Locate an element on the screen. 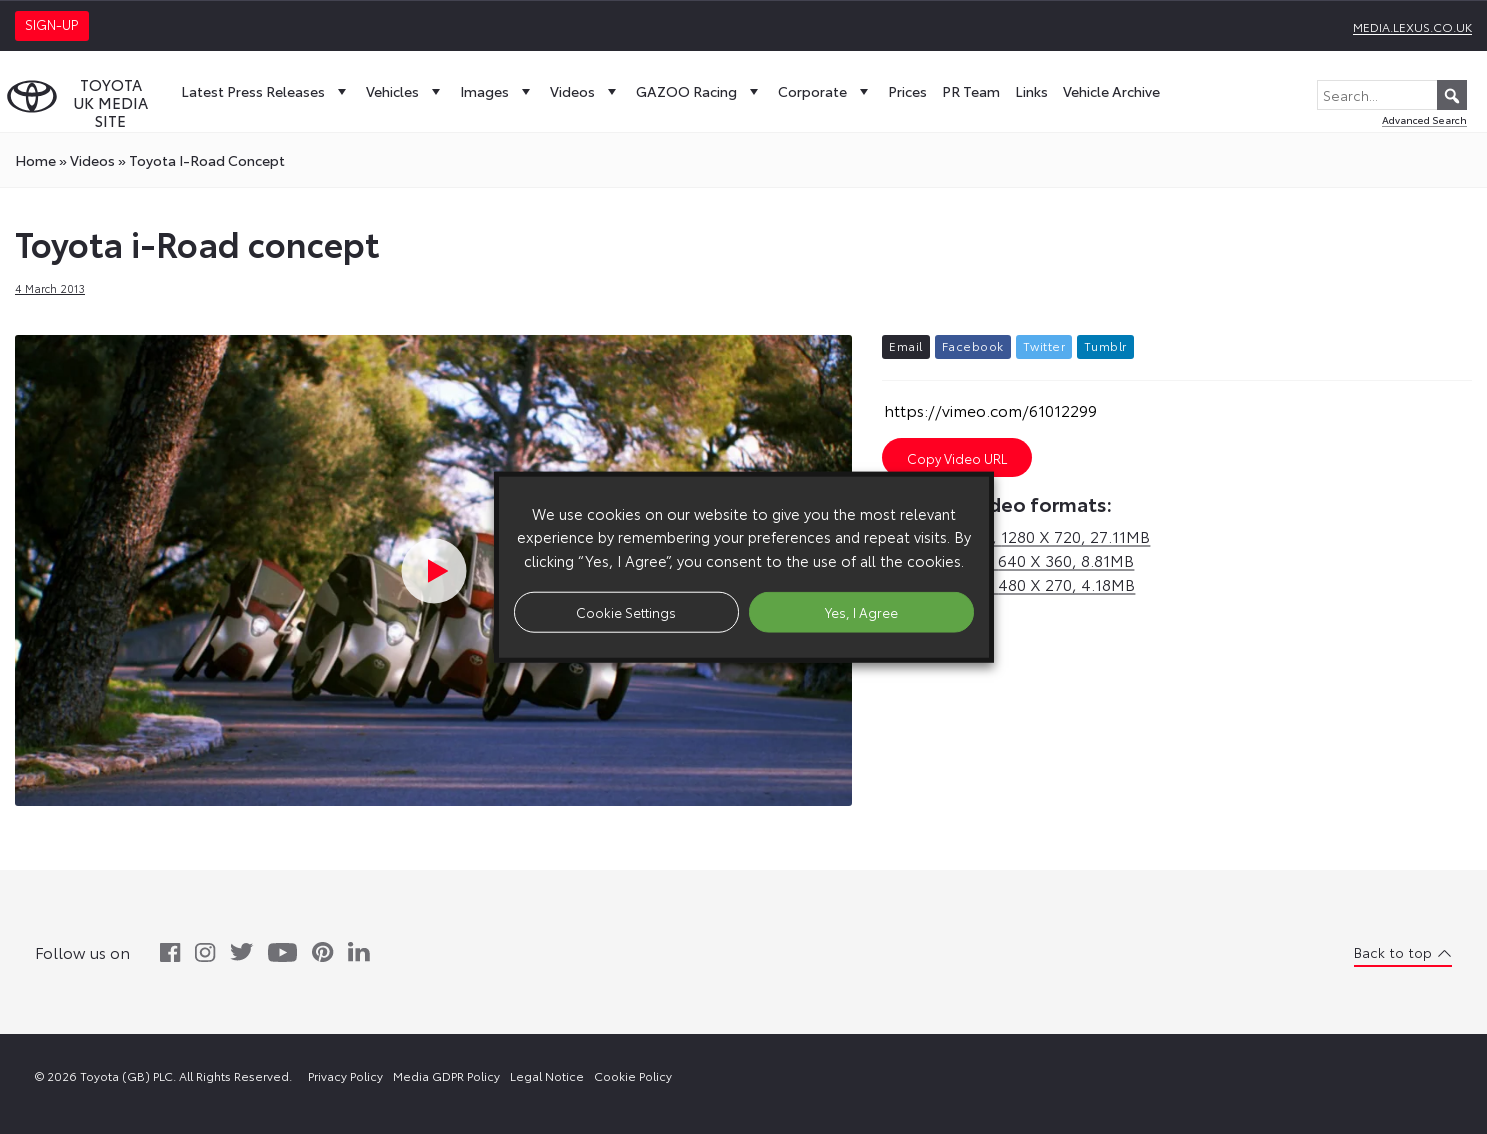 This screenshot has width=1487, height=1134. PR Team is located at coordinates (971, 91).